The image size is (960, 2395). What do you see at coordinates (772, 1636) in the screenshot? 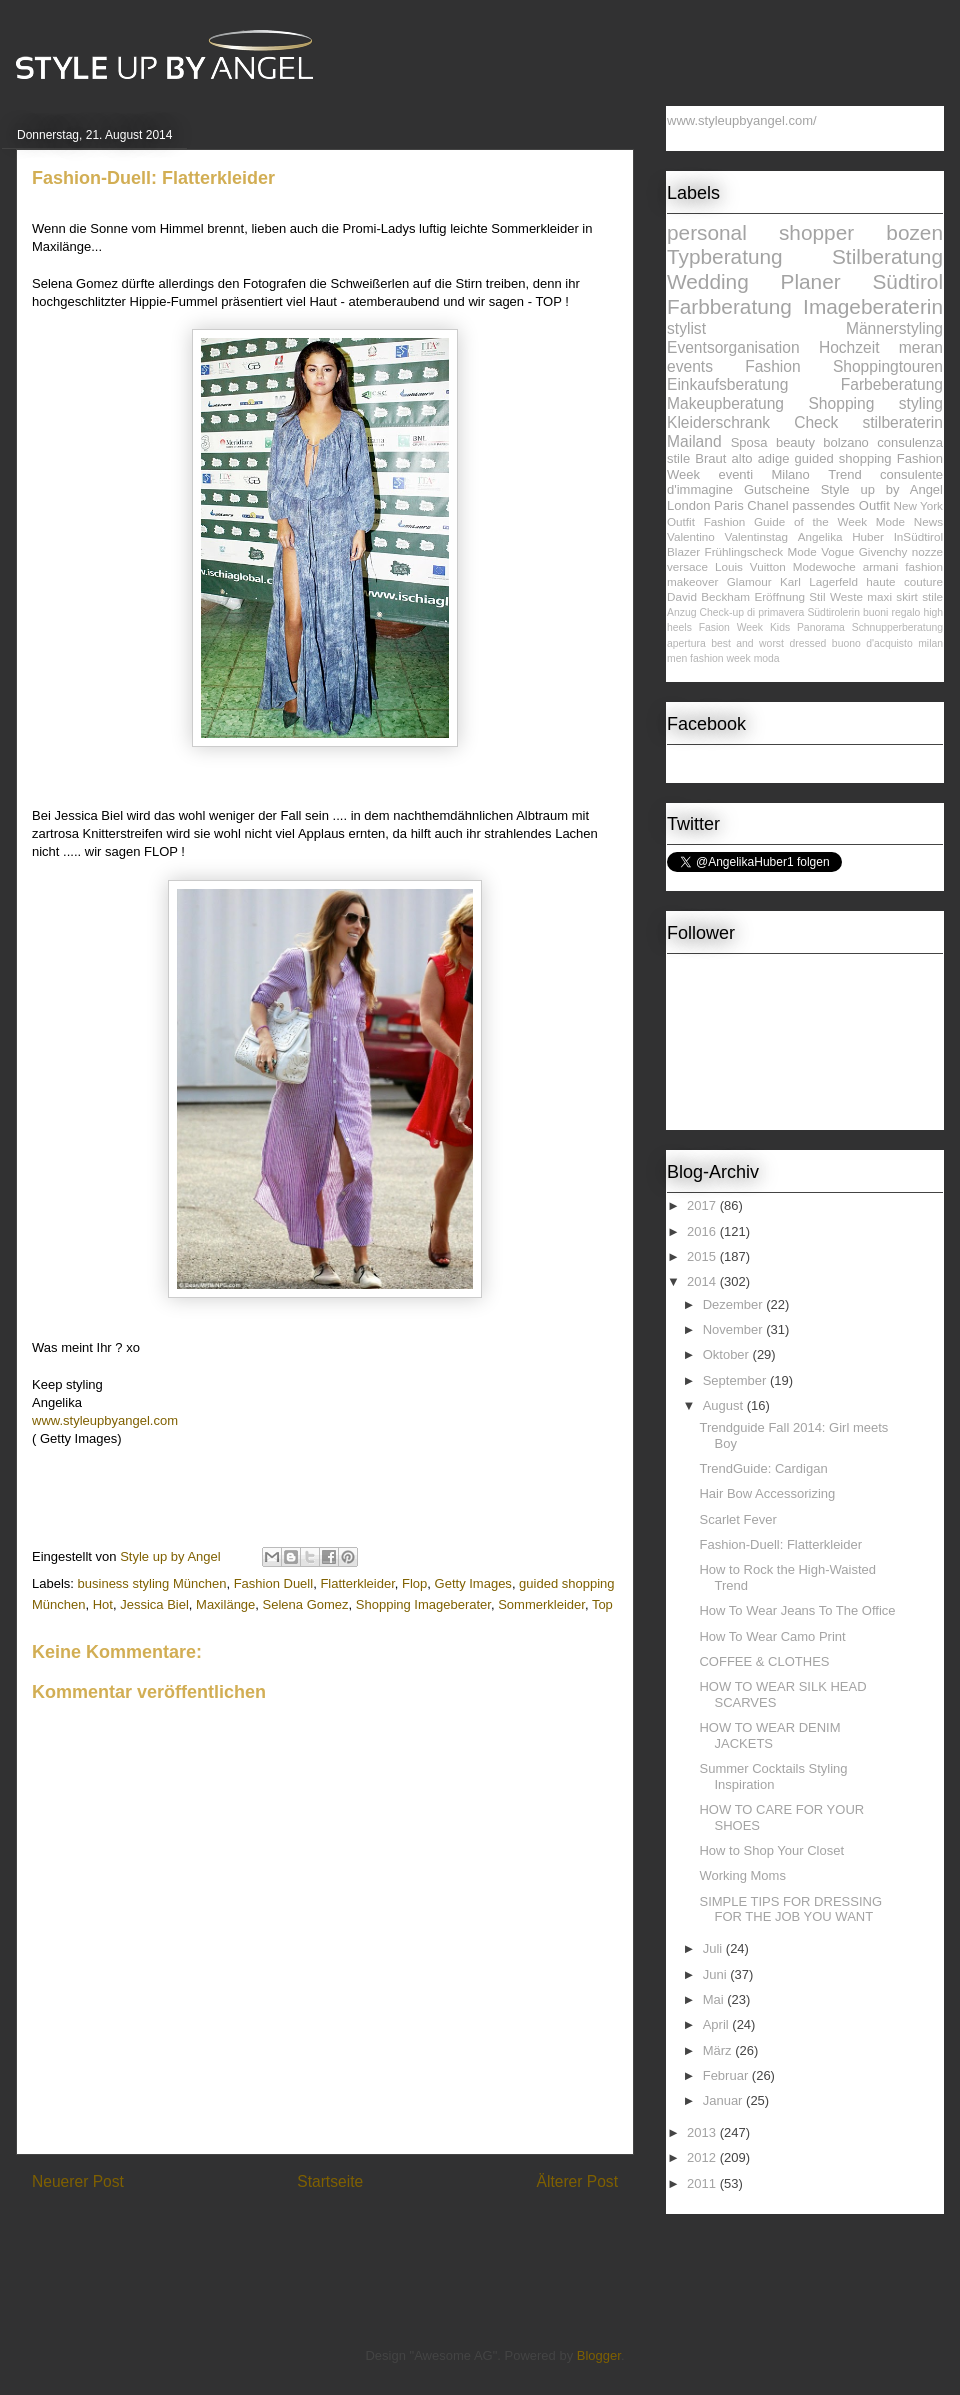
I see `How To Wear Camo Print` at bounding box center [772, 1636].